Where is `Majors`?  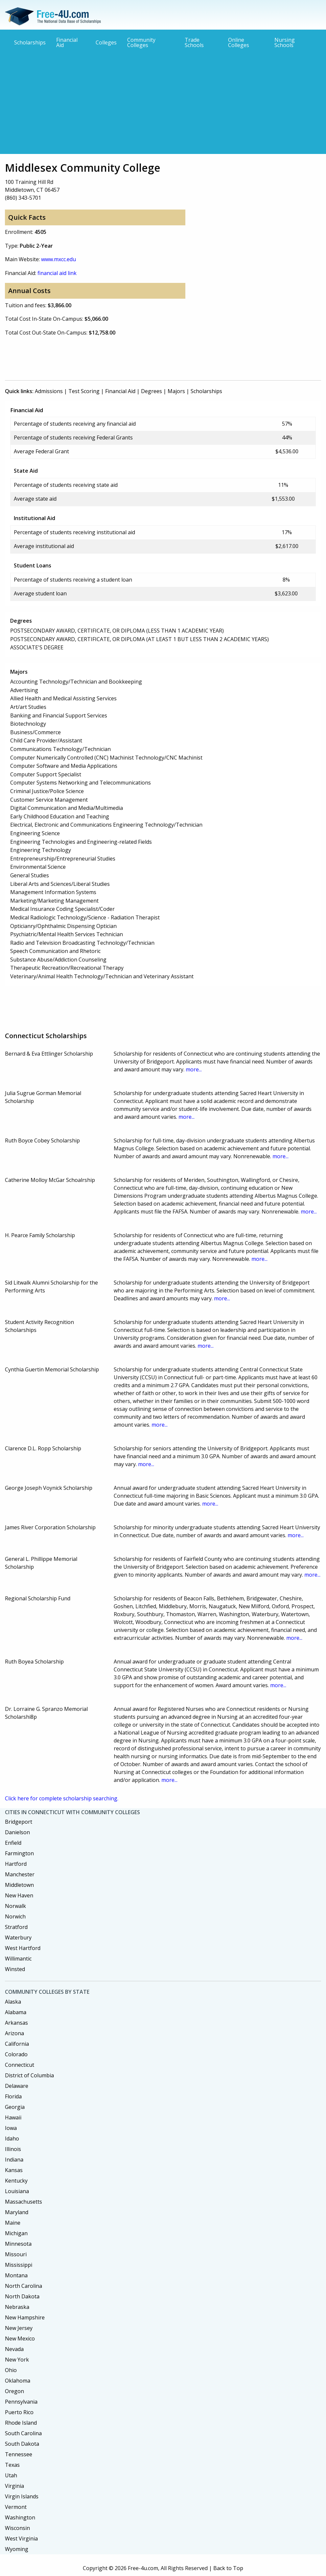 Majors is located at coordinates (176, 391).